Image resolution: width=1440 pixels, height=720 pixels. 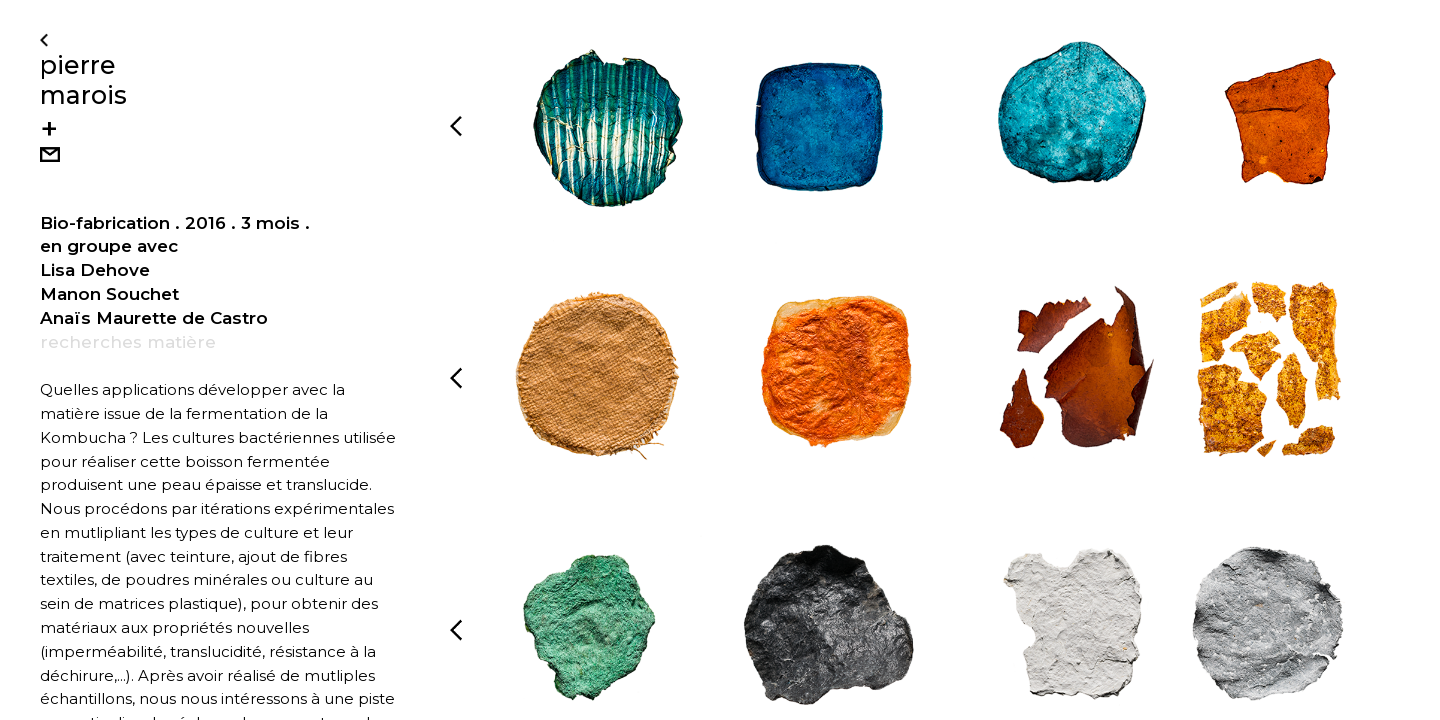 I want to click on pierre marois, so click(x=83, y=80).